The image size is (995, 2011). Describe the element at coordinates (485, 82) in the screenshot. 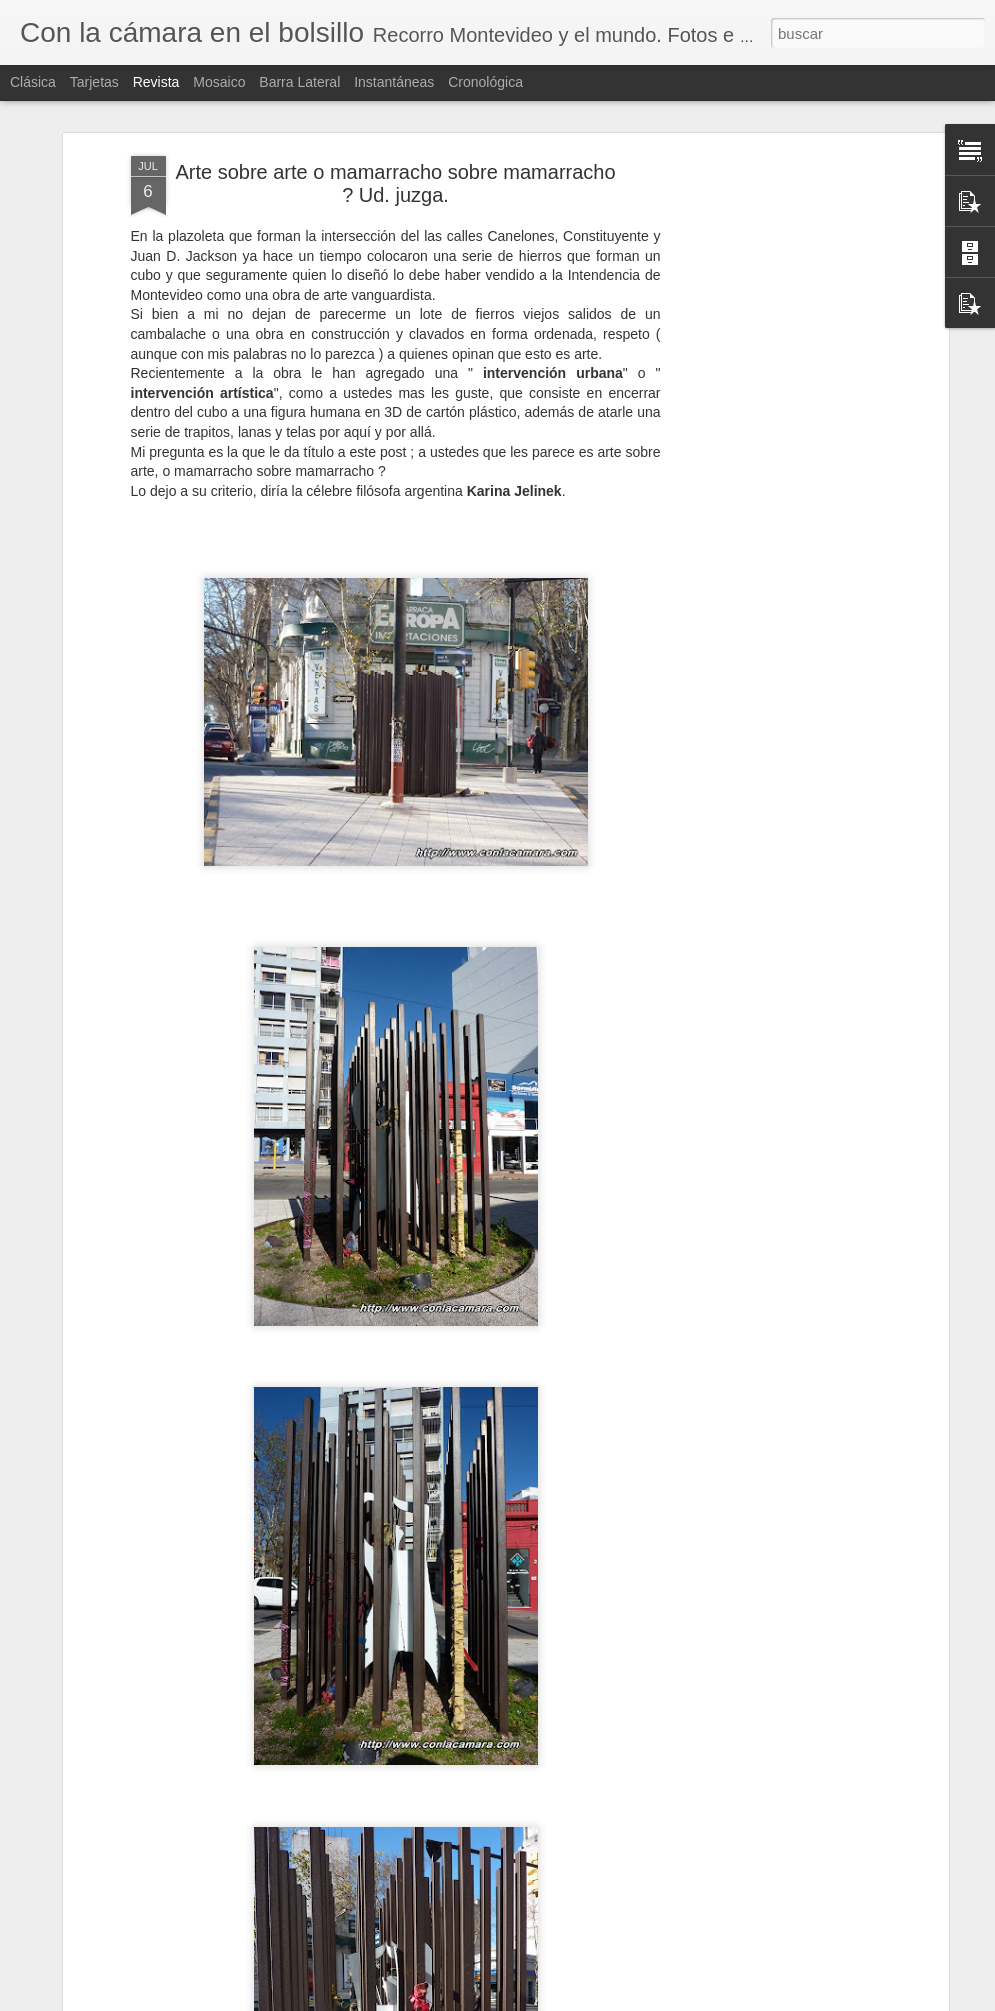

I see `Cronológica` at that location.